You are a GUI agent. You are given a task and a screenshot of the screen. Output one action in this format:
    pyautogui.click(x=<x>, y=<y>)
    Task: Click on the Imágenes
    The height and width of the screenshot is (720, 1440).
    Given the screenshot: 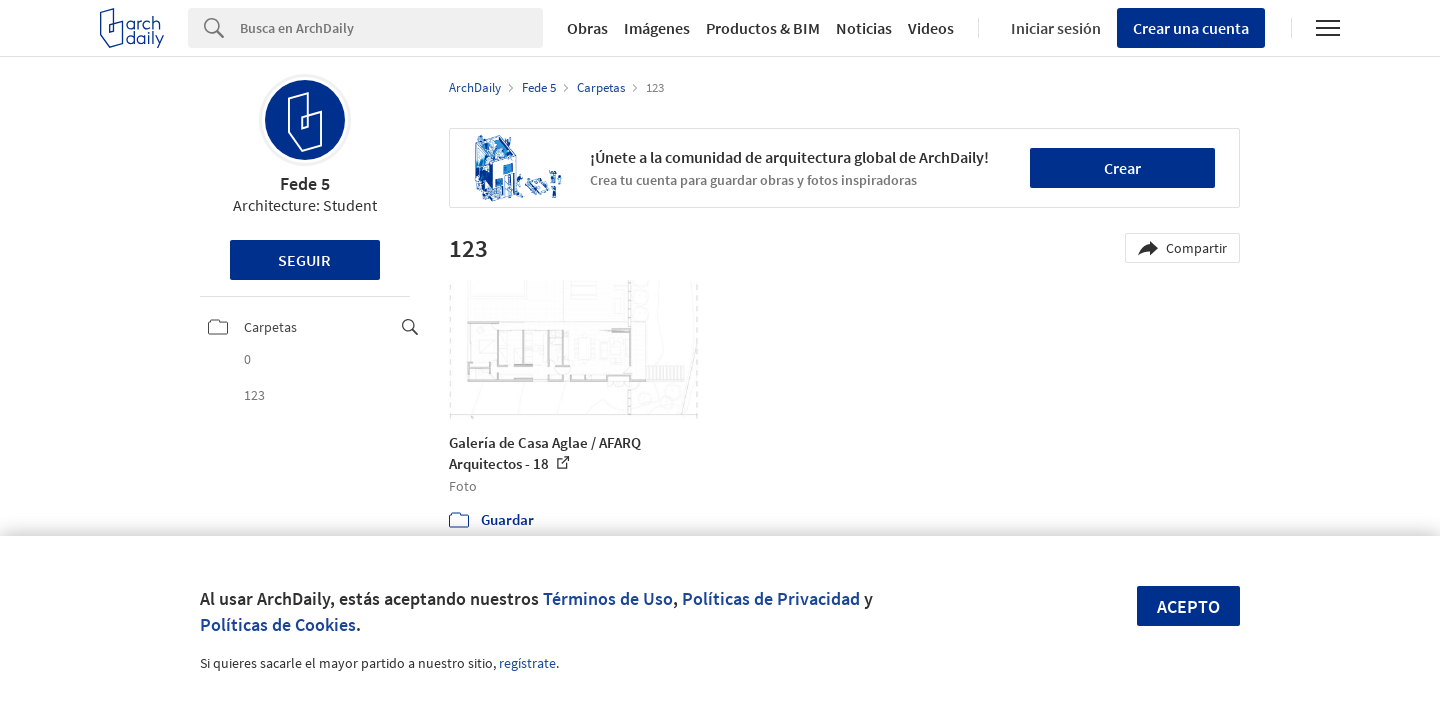 What is the action you would take?
    pyautogui.click(x=657, y=28)
    